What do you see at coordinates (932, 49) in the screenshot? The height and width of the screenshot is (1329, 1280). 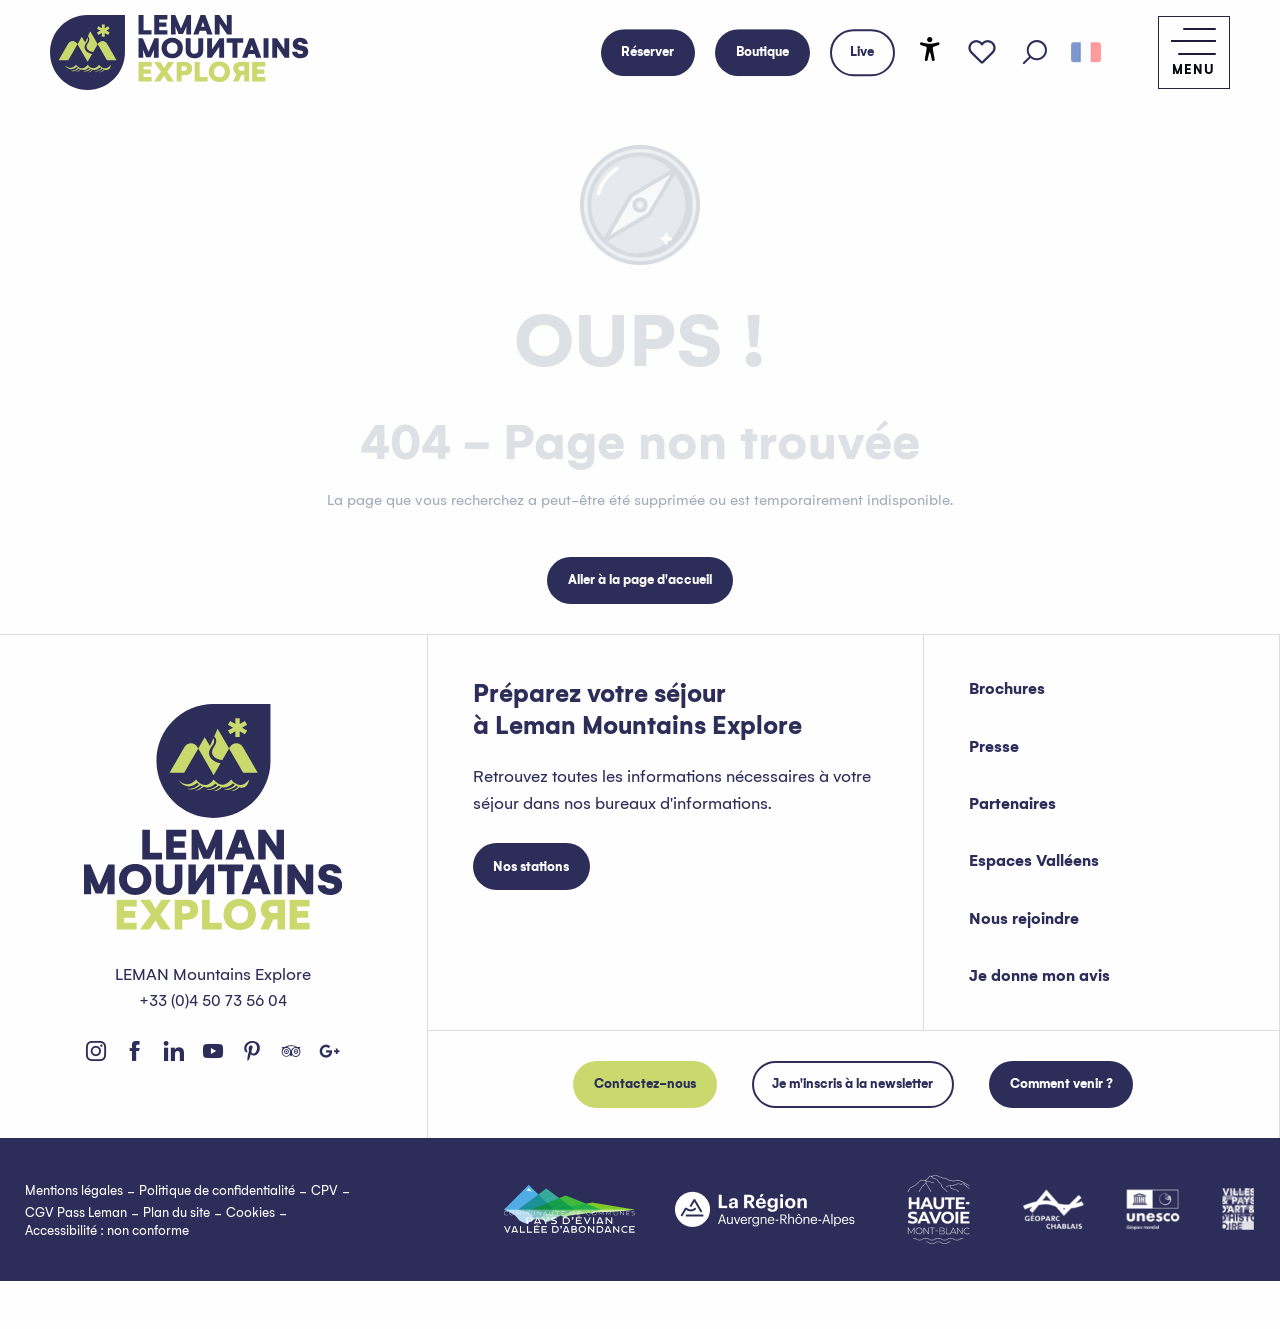 I see `[Accessibilité]` at bounding box center [932, 49].